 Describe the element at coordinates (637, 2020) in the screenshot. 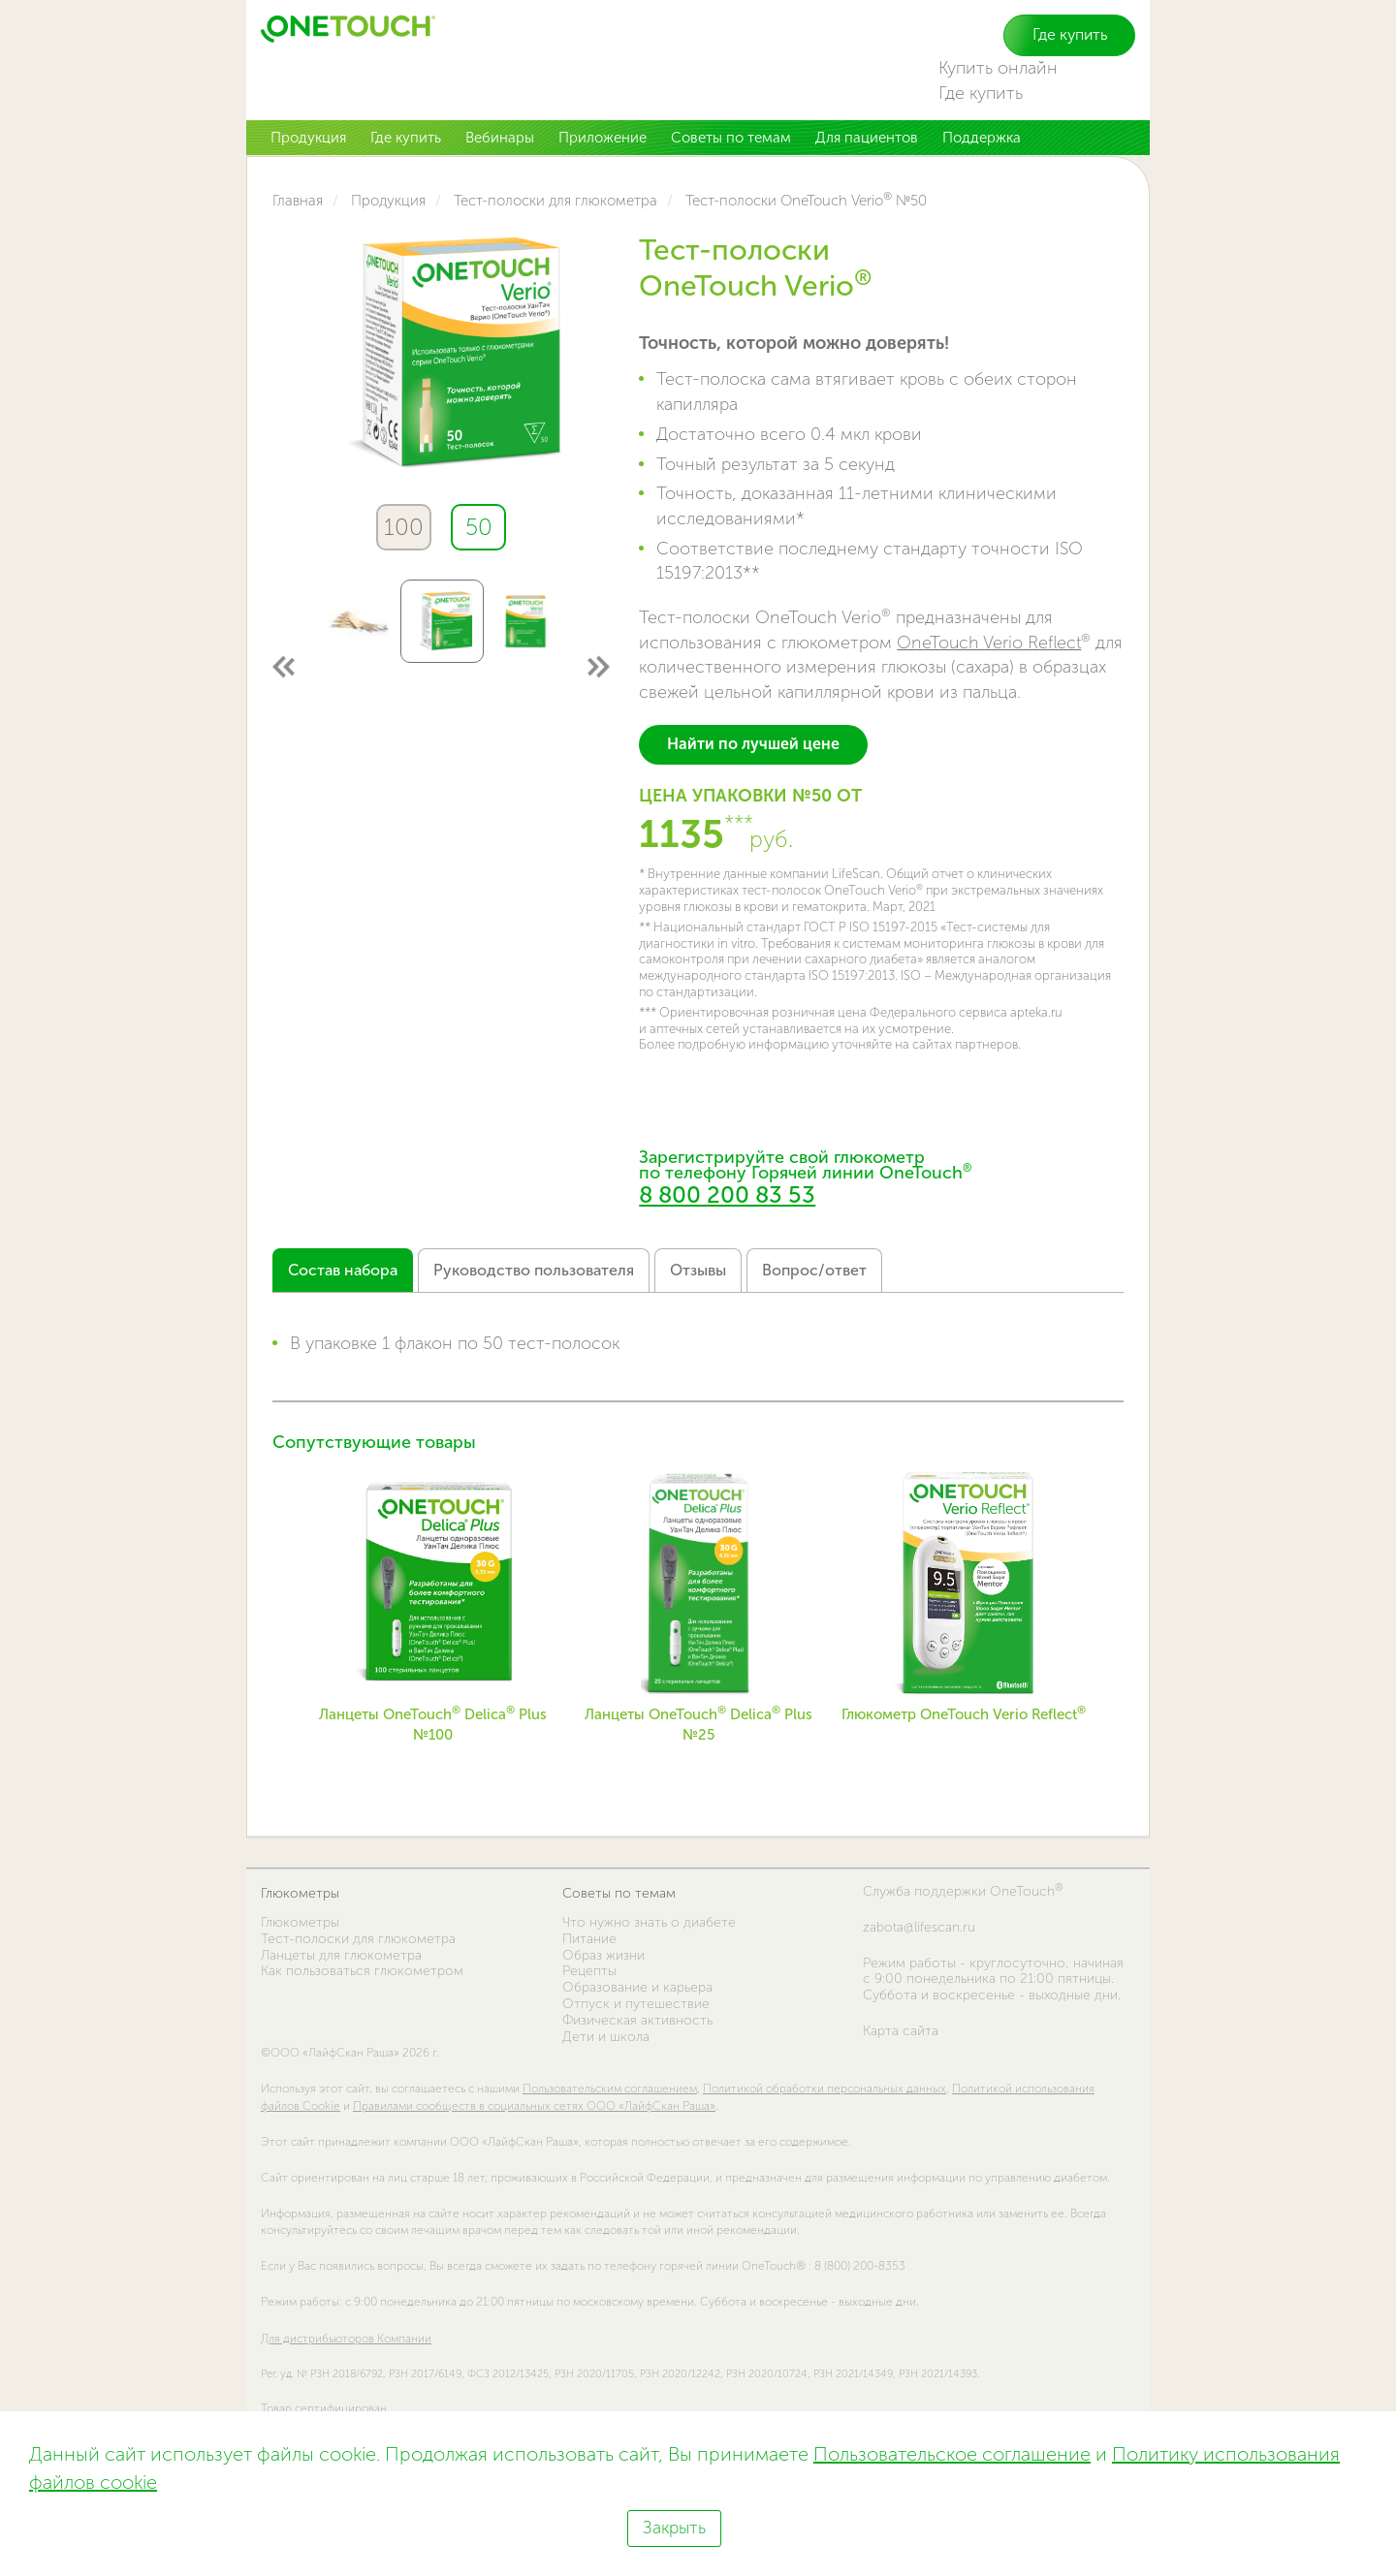

I see `Физическая активность` at that location.